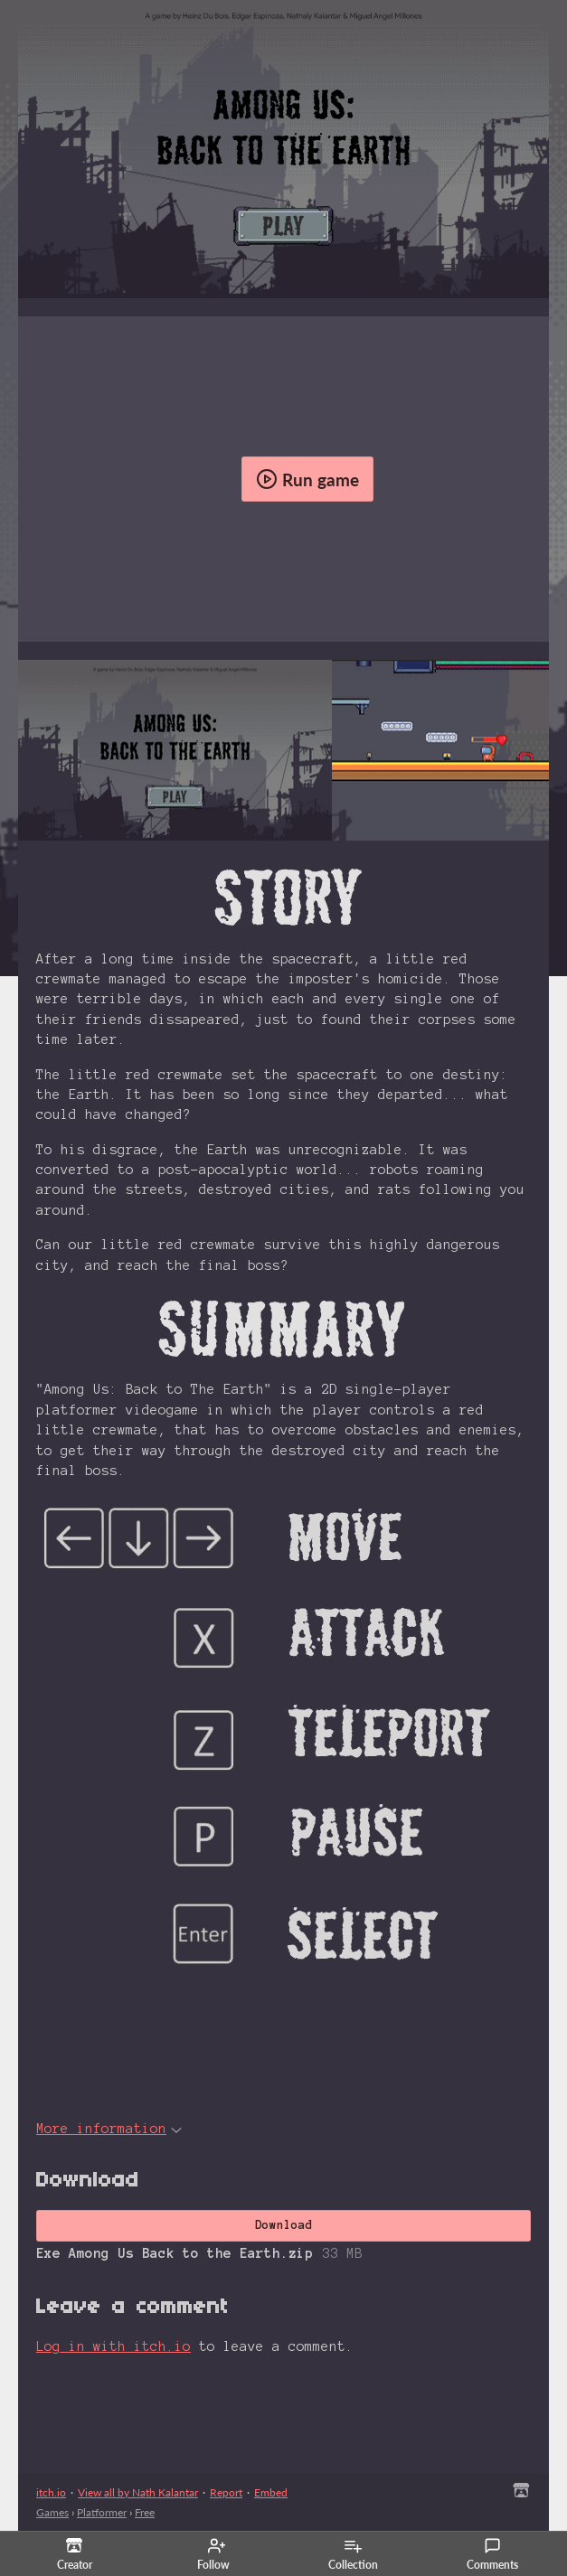 This screenshot has width=567, height=2576. Describe the element at coordinates (102, 2512) in the screenshot. I see `Platformer` at that location.